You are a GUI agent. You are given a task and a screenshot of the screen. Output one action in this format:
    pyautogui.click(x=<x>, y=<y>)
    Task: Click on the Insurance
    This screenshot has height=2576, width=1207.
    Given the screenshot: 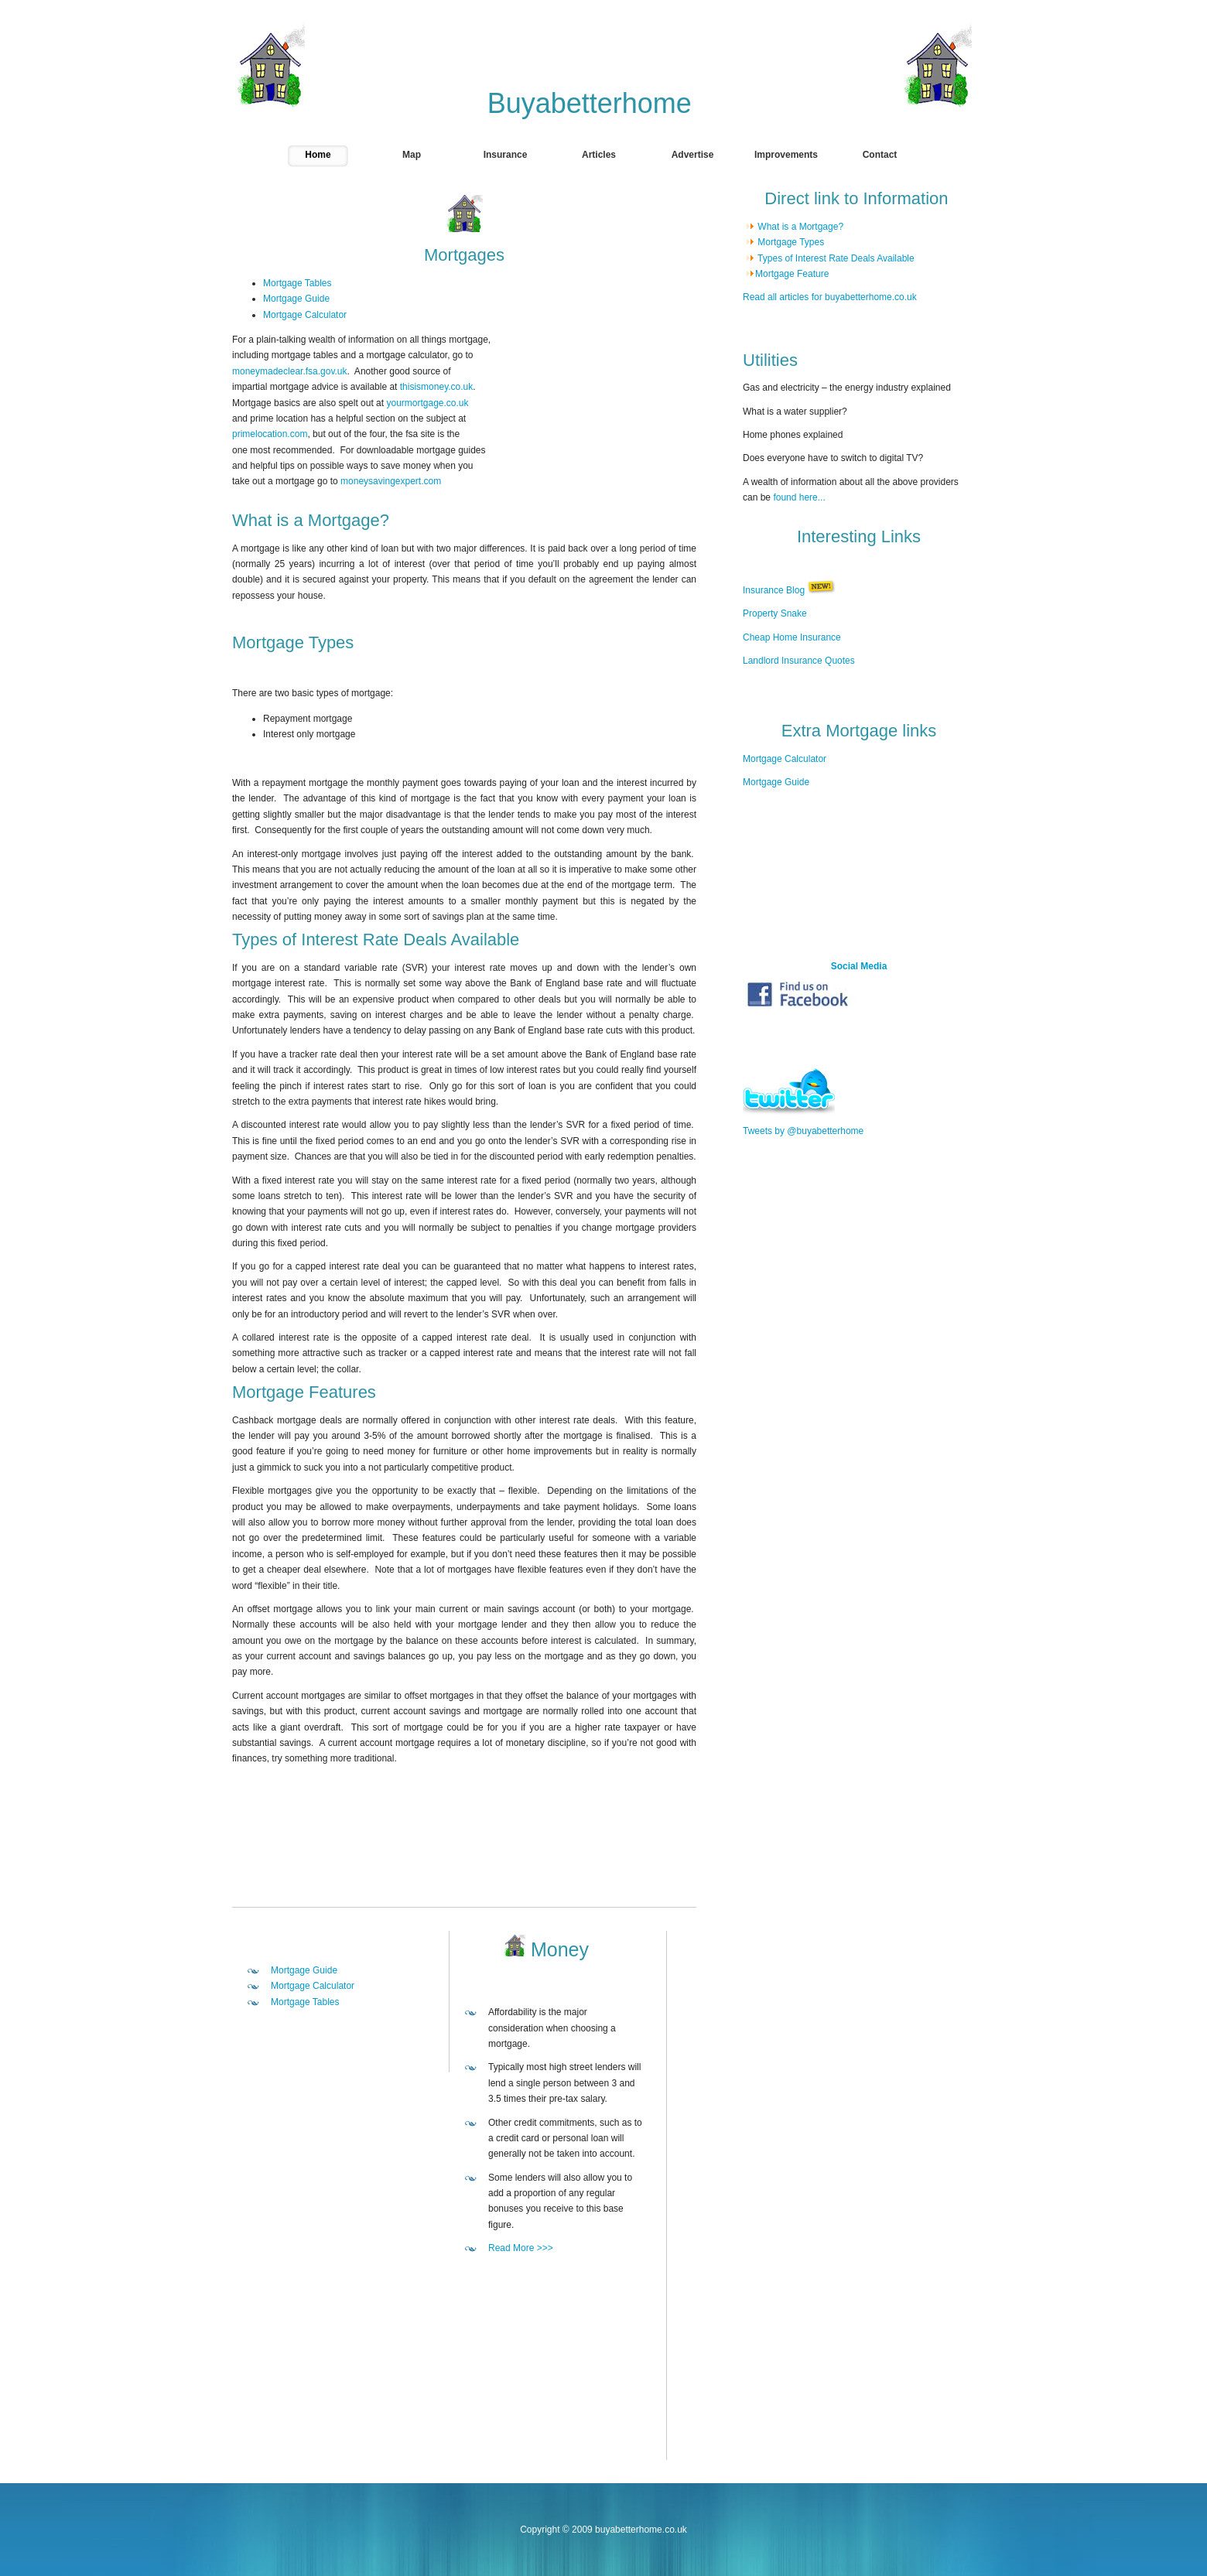 What is the action you would take?
    pyautogui.click(x=506, y=154)
    